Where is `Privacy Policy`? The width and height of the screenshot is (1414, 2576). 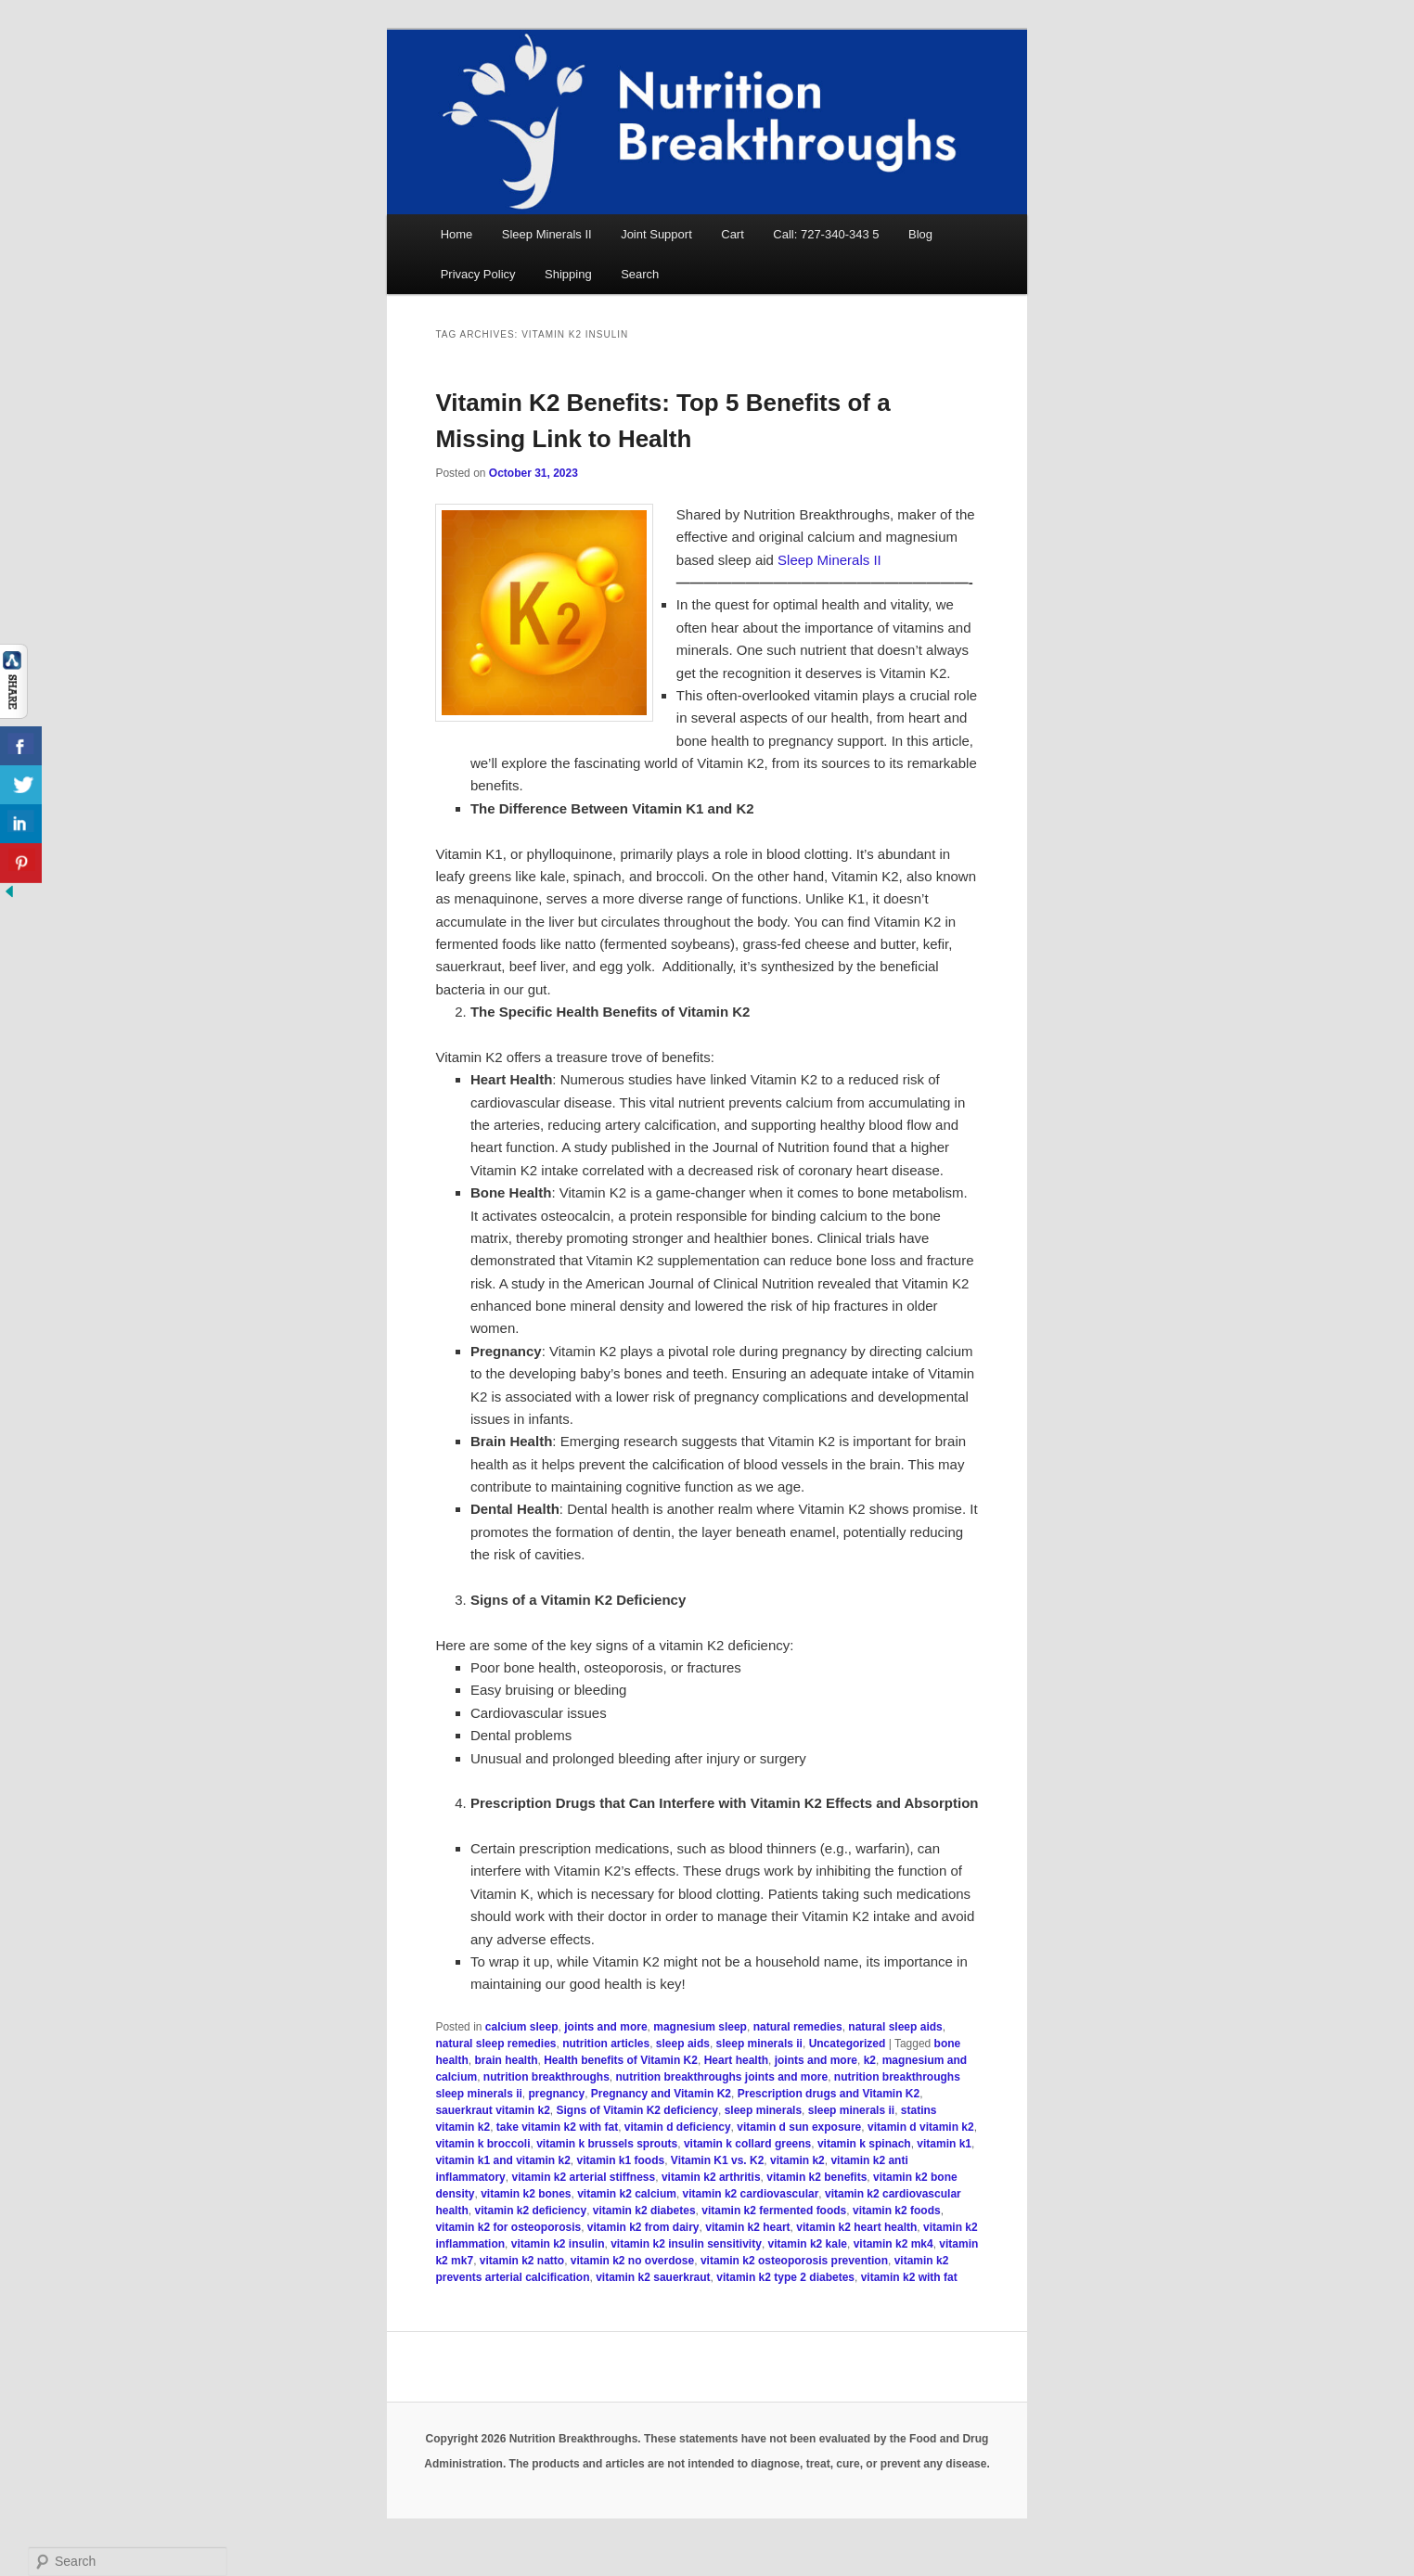
Privacy Policy is located at coordinates (478, 274).